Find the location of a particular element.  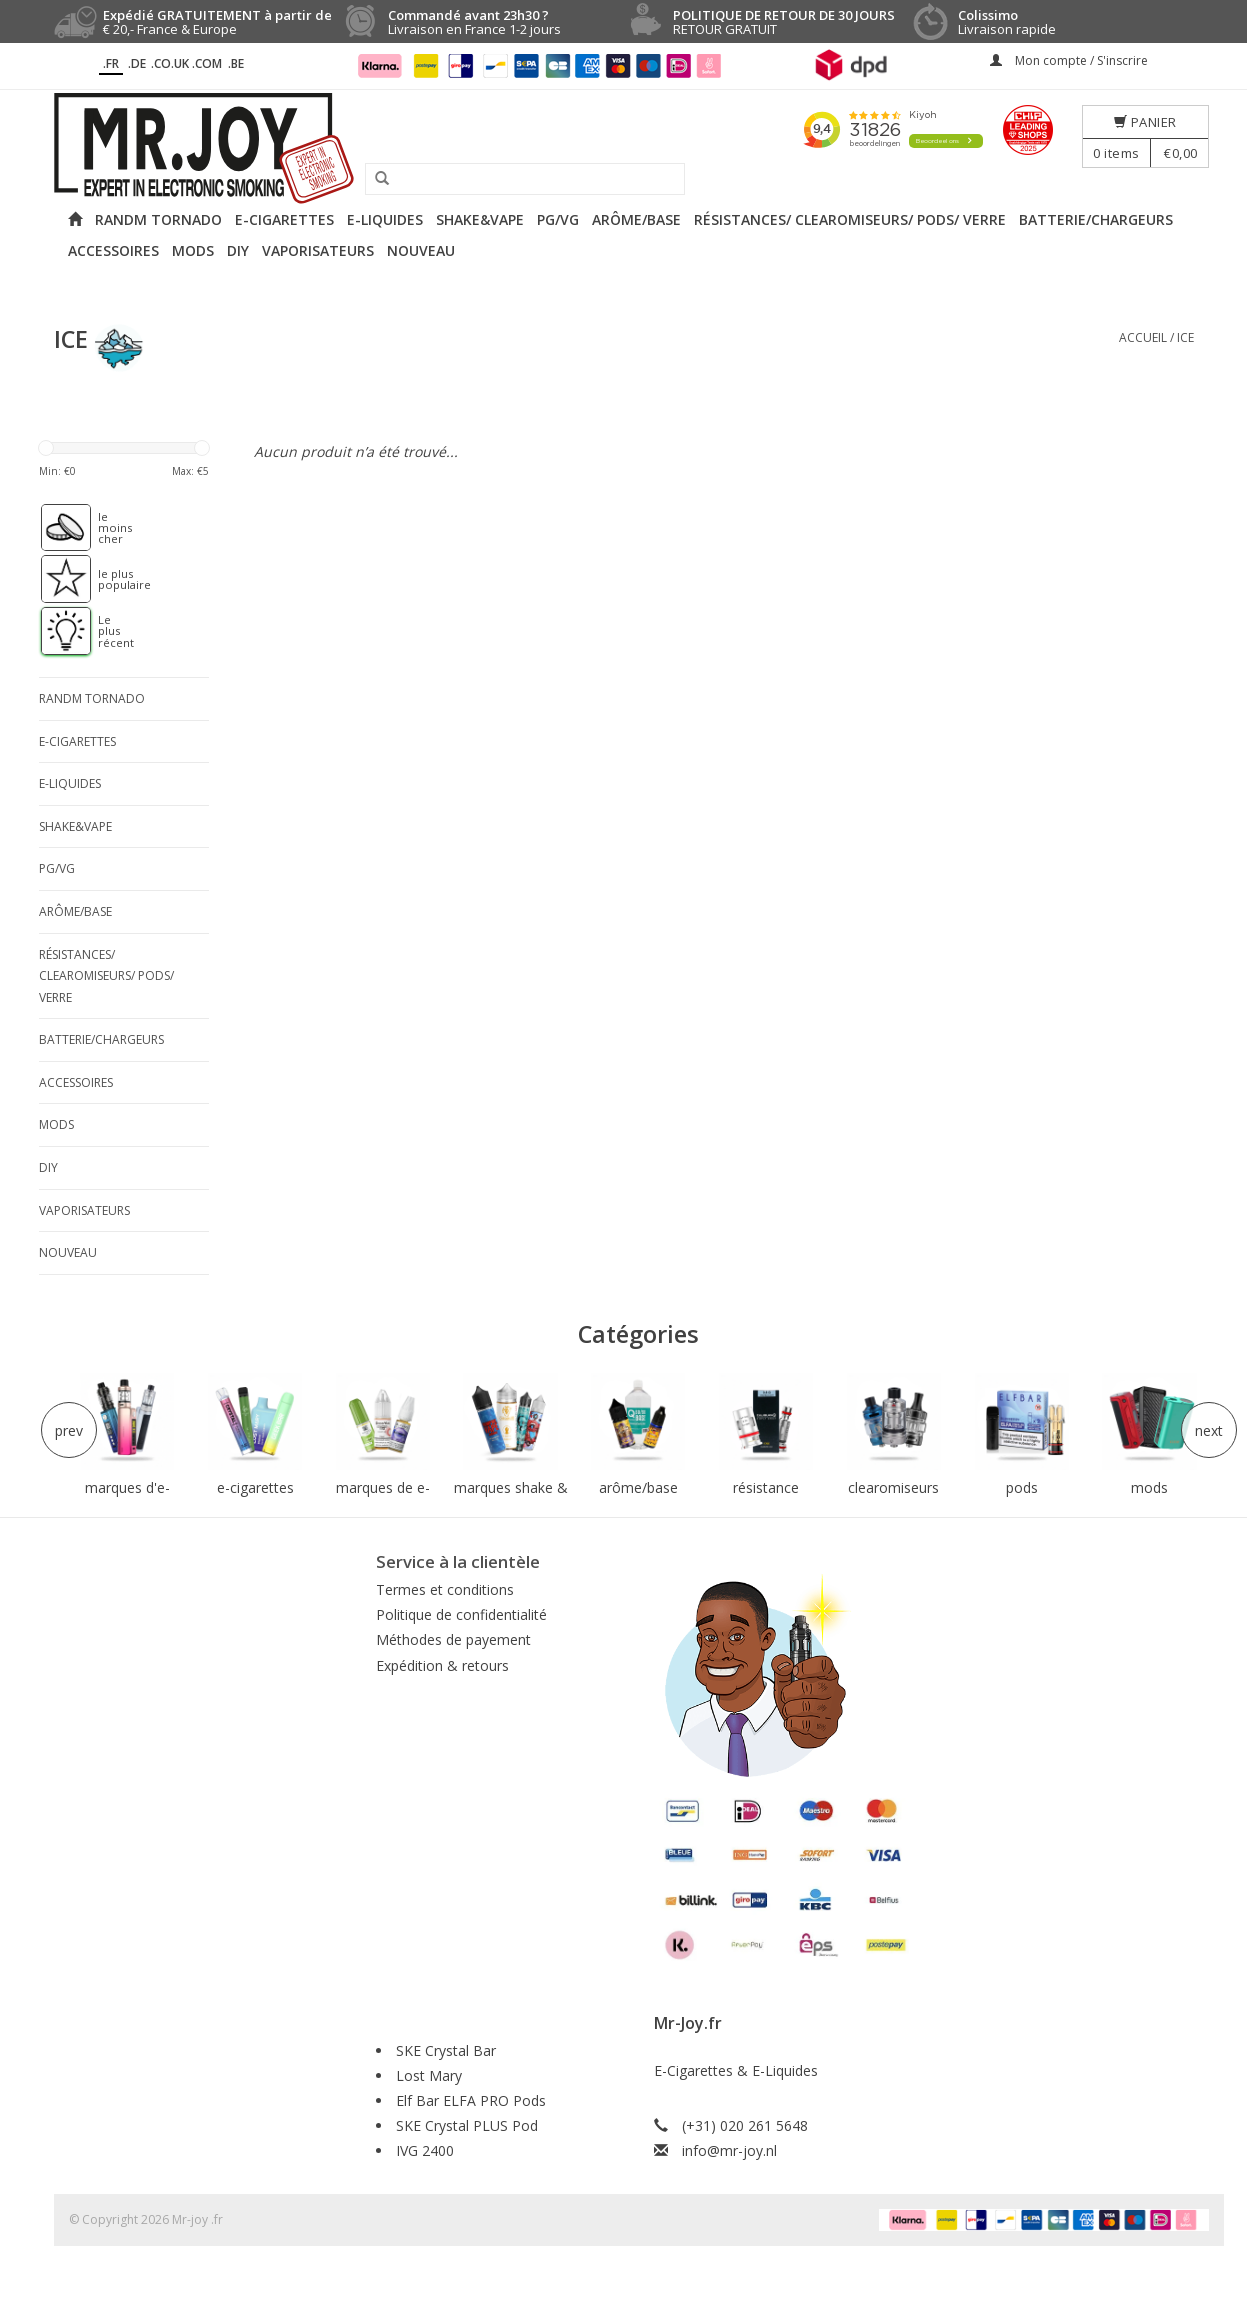

Accessoires is located at coordinates (113, 250).